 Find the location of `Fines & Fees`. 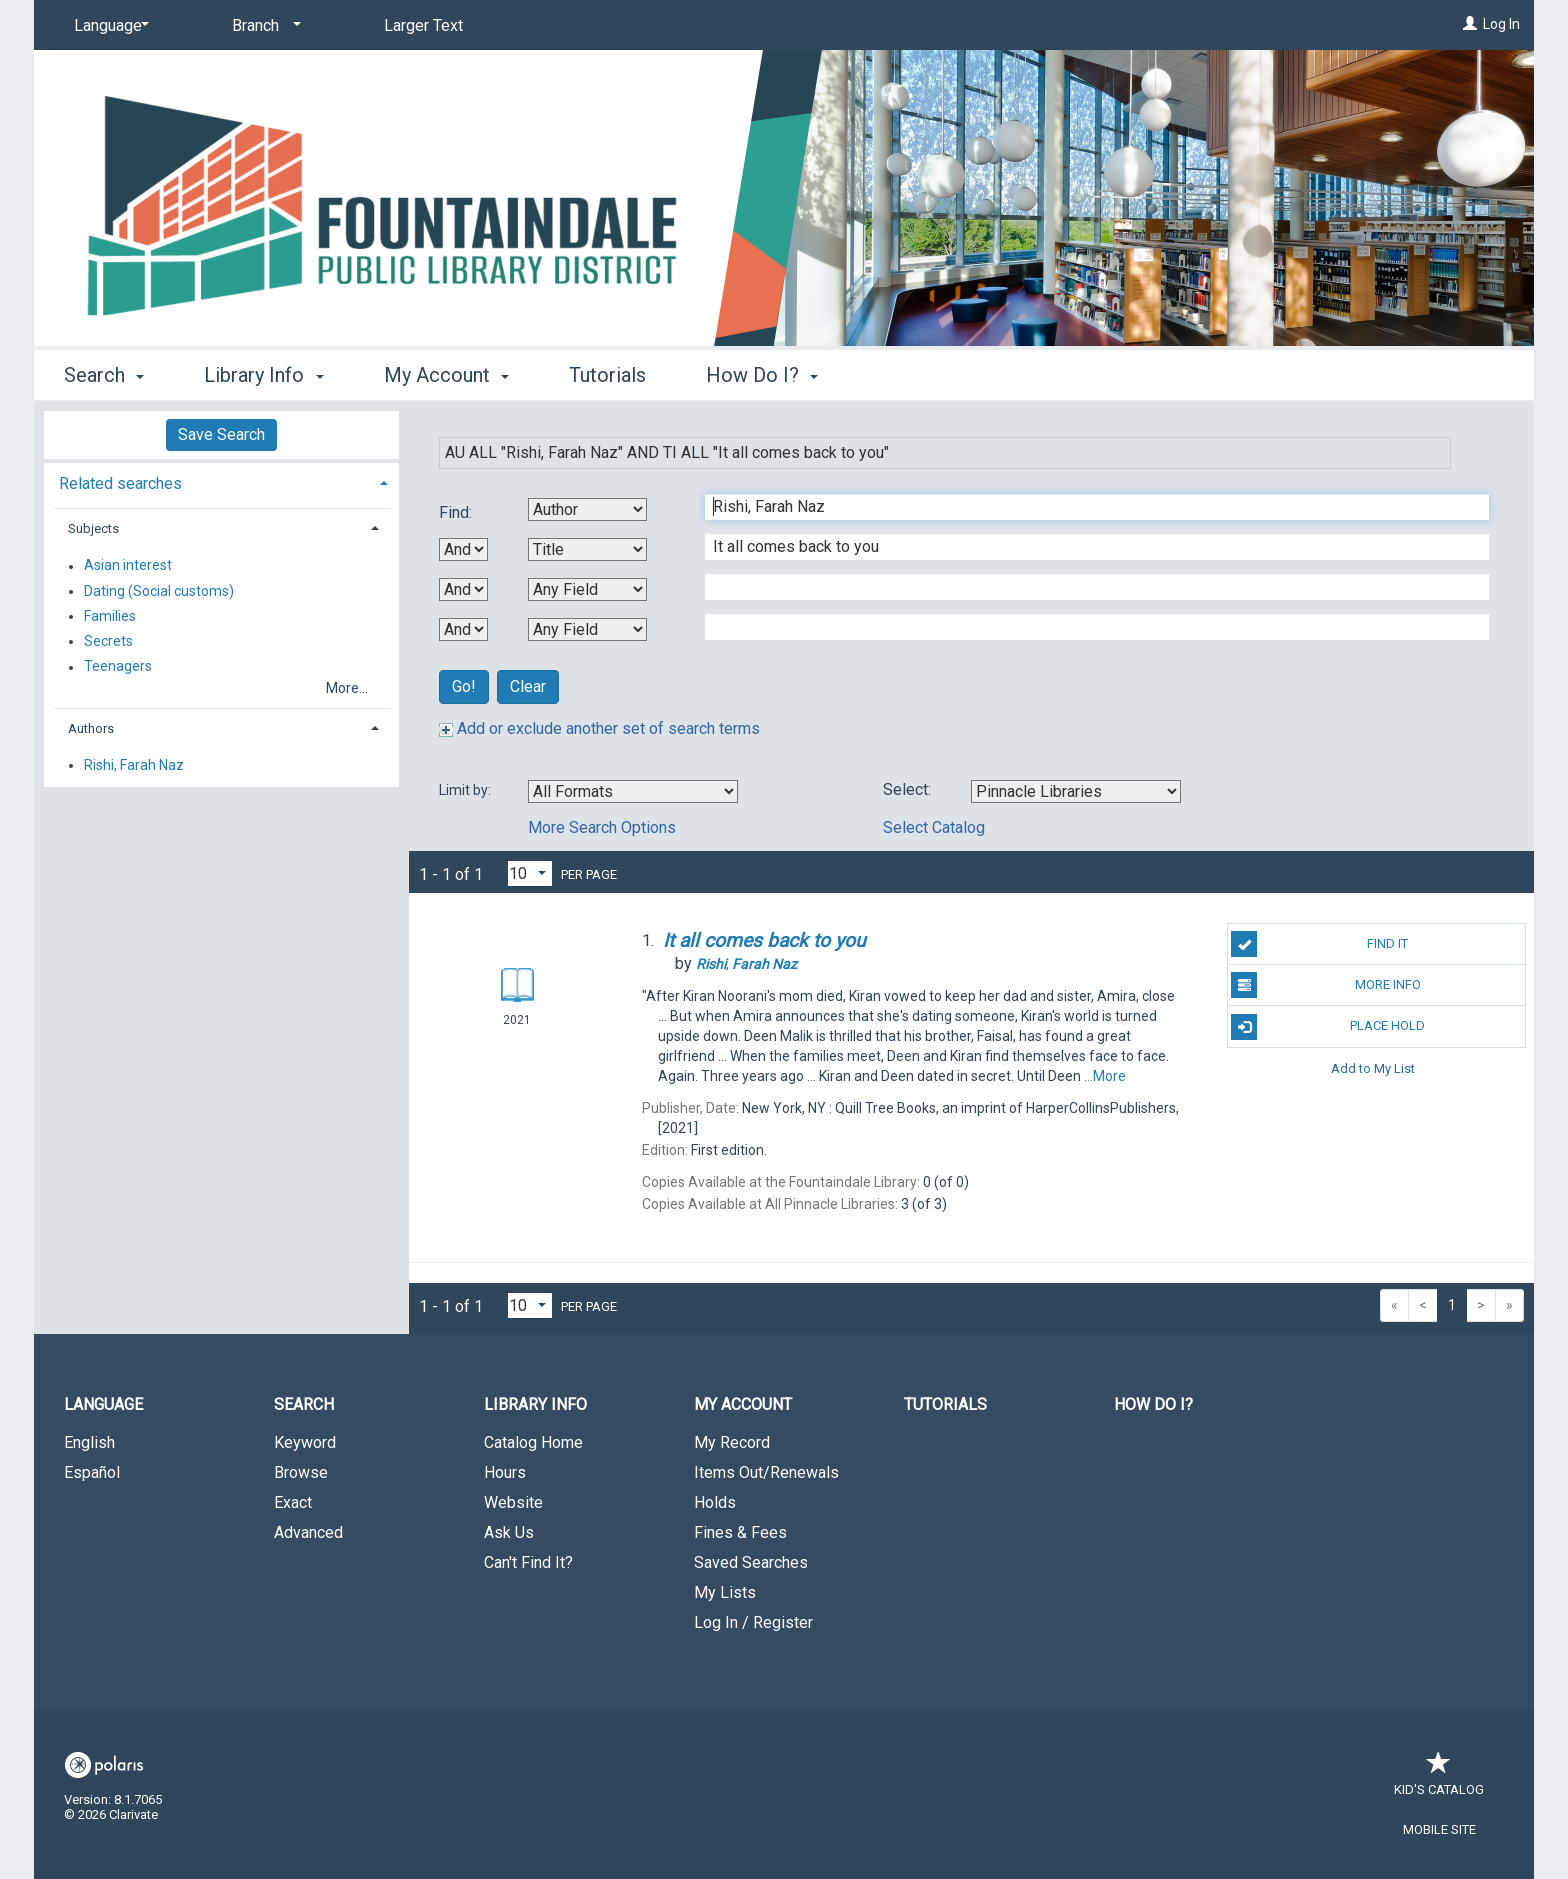

Fines & Fees is located at coordinates (740, 1532).